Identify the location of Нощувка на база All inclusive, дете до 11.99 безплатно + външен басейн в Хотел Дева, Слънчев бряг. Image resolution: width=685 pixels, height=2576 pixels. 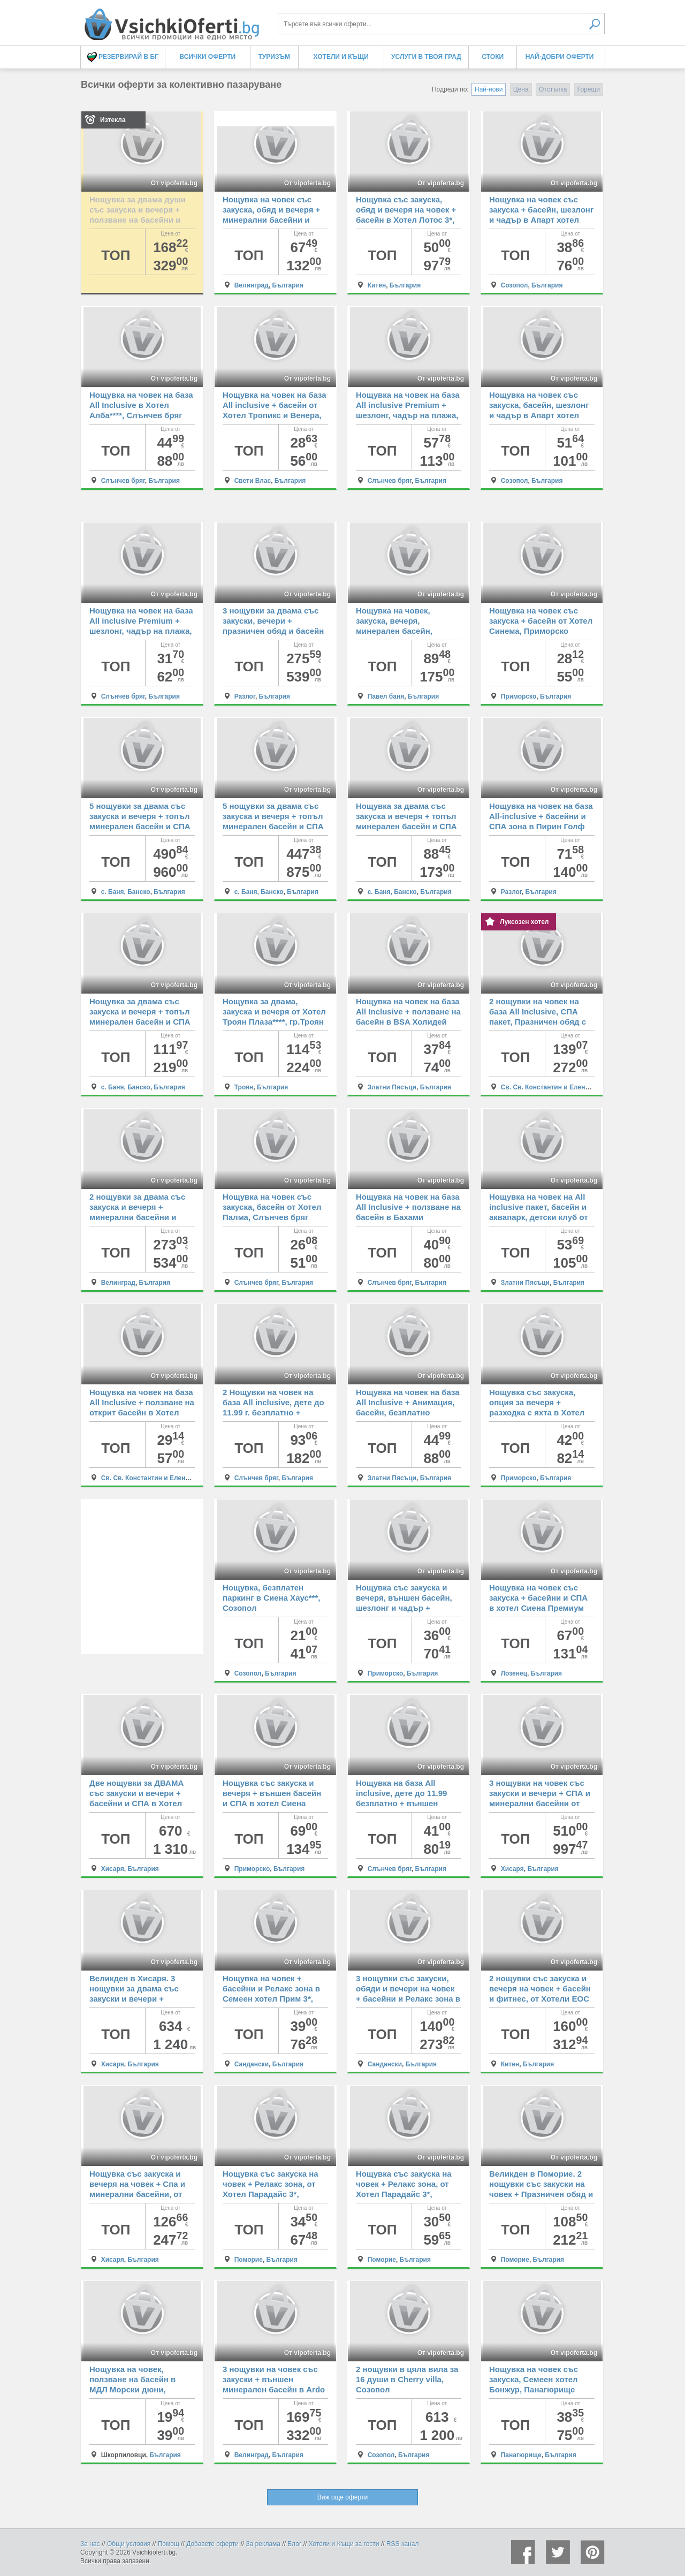
(401, 1803).